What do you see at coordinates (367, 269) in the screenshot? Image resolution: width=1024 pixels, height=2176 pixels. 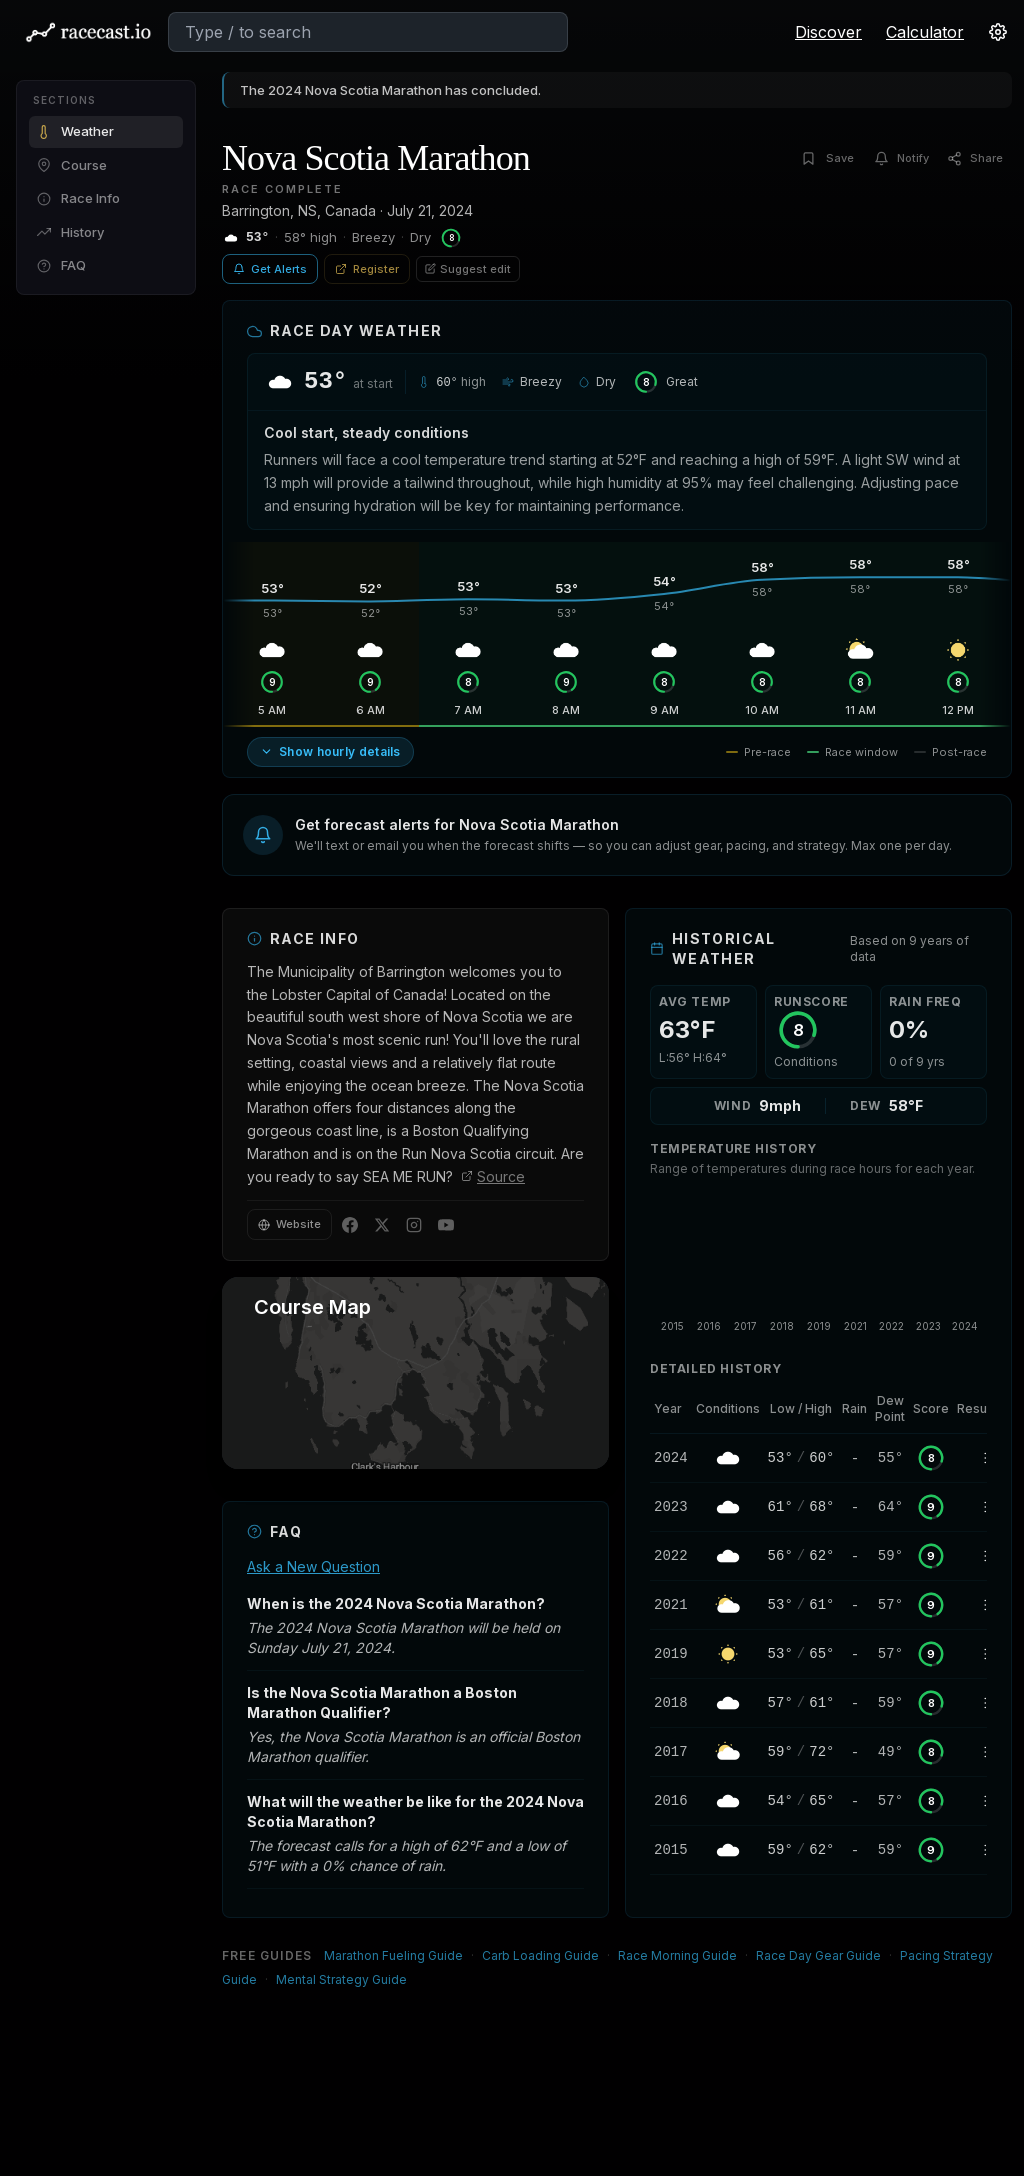 I see `Register` at bounding box center [367, 269].